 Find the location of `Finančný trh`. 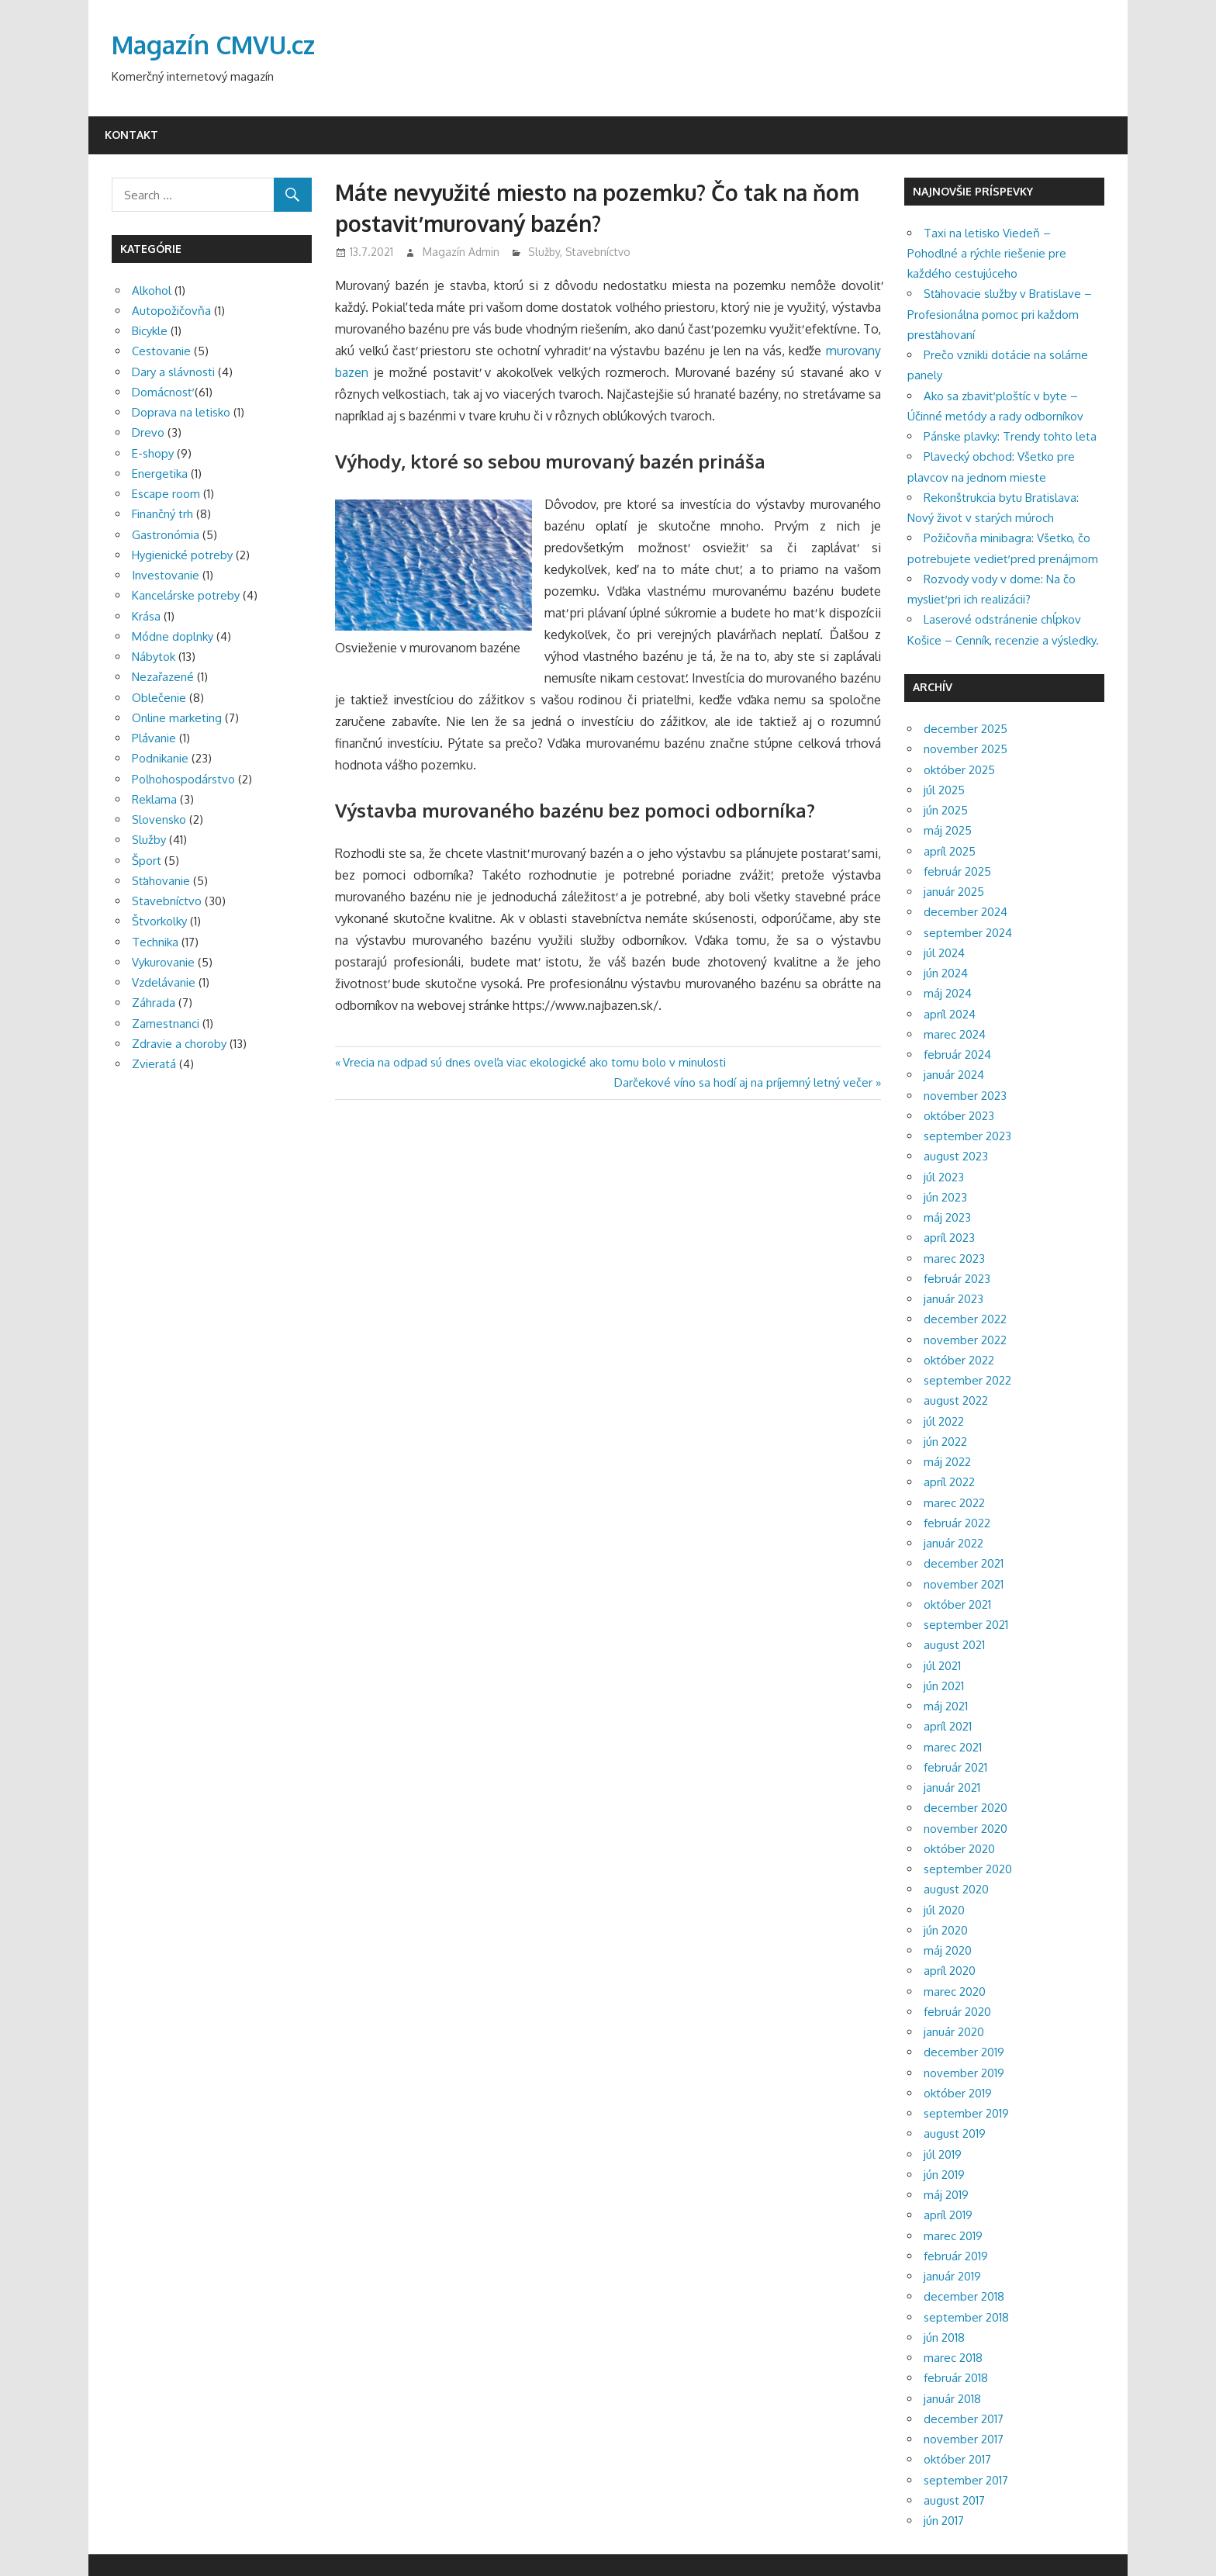

Finančný trh is located at coordinates (162, 514).